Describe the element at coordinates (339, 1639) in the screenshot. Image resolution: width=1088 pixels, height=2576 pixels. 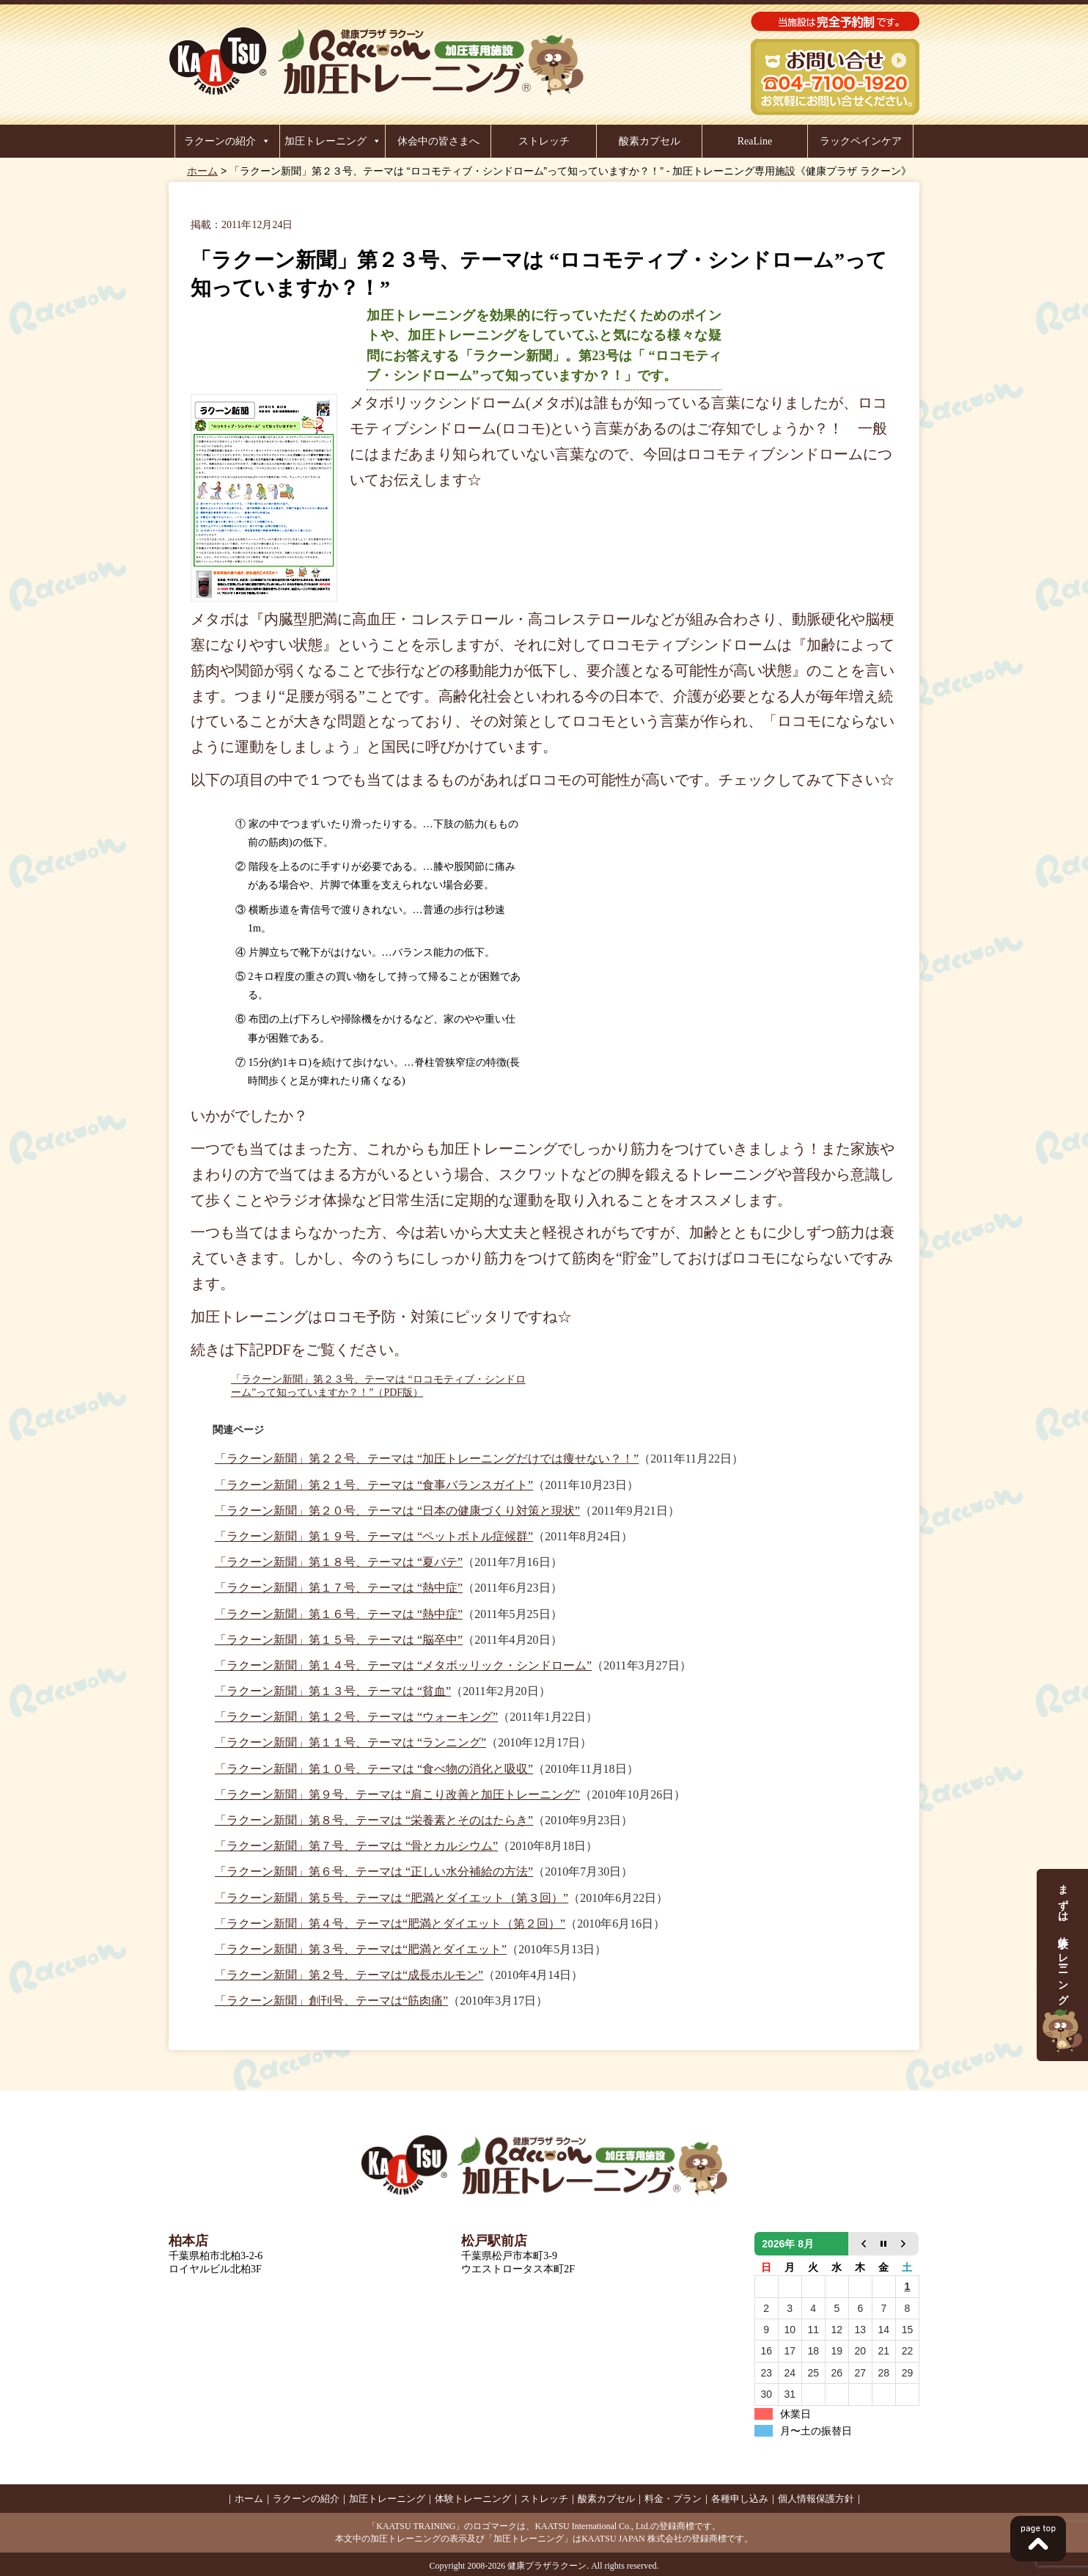
I see `「ラクーン新聞」第１５号、テーマは “脳卒中”` at that location.